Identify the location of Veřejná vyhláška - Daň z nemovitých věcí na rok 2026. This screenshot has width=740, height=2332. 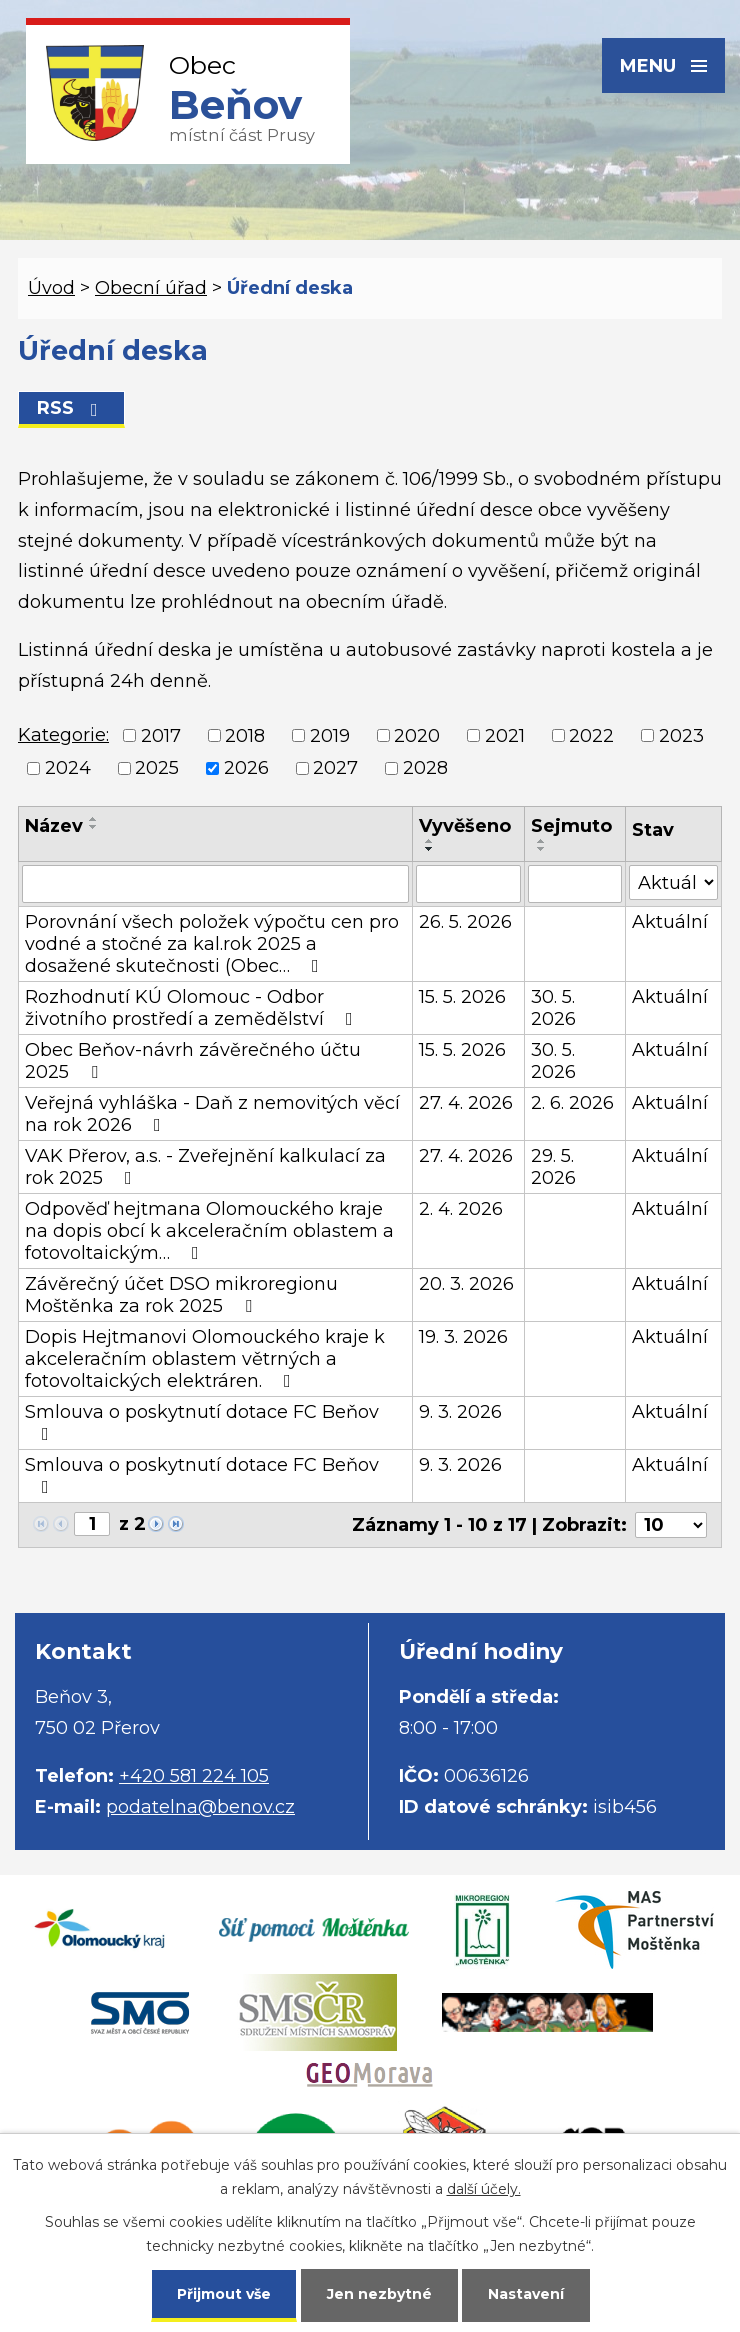
(212, 1114).